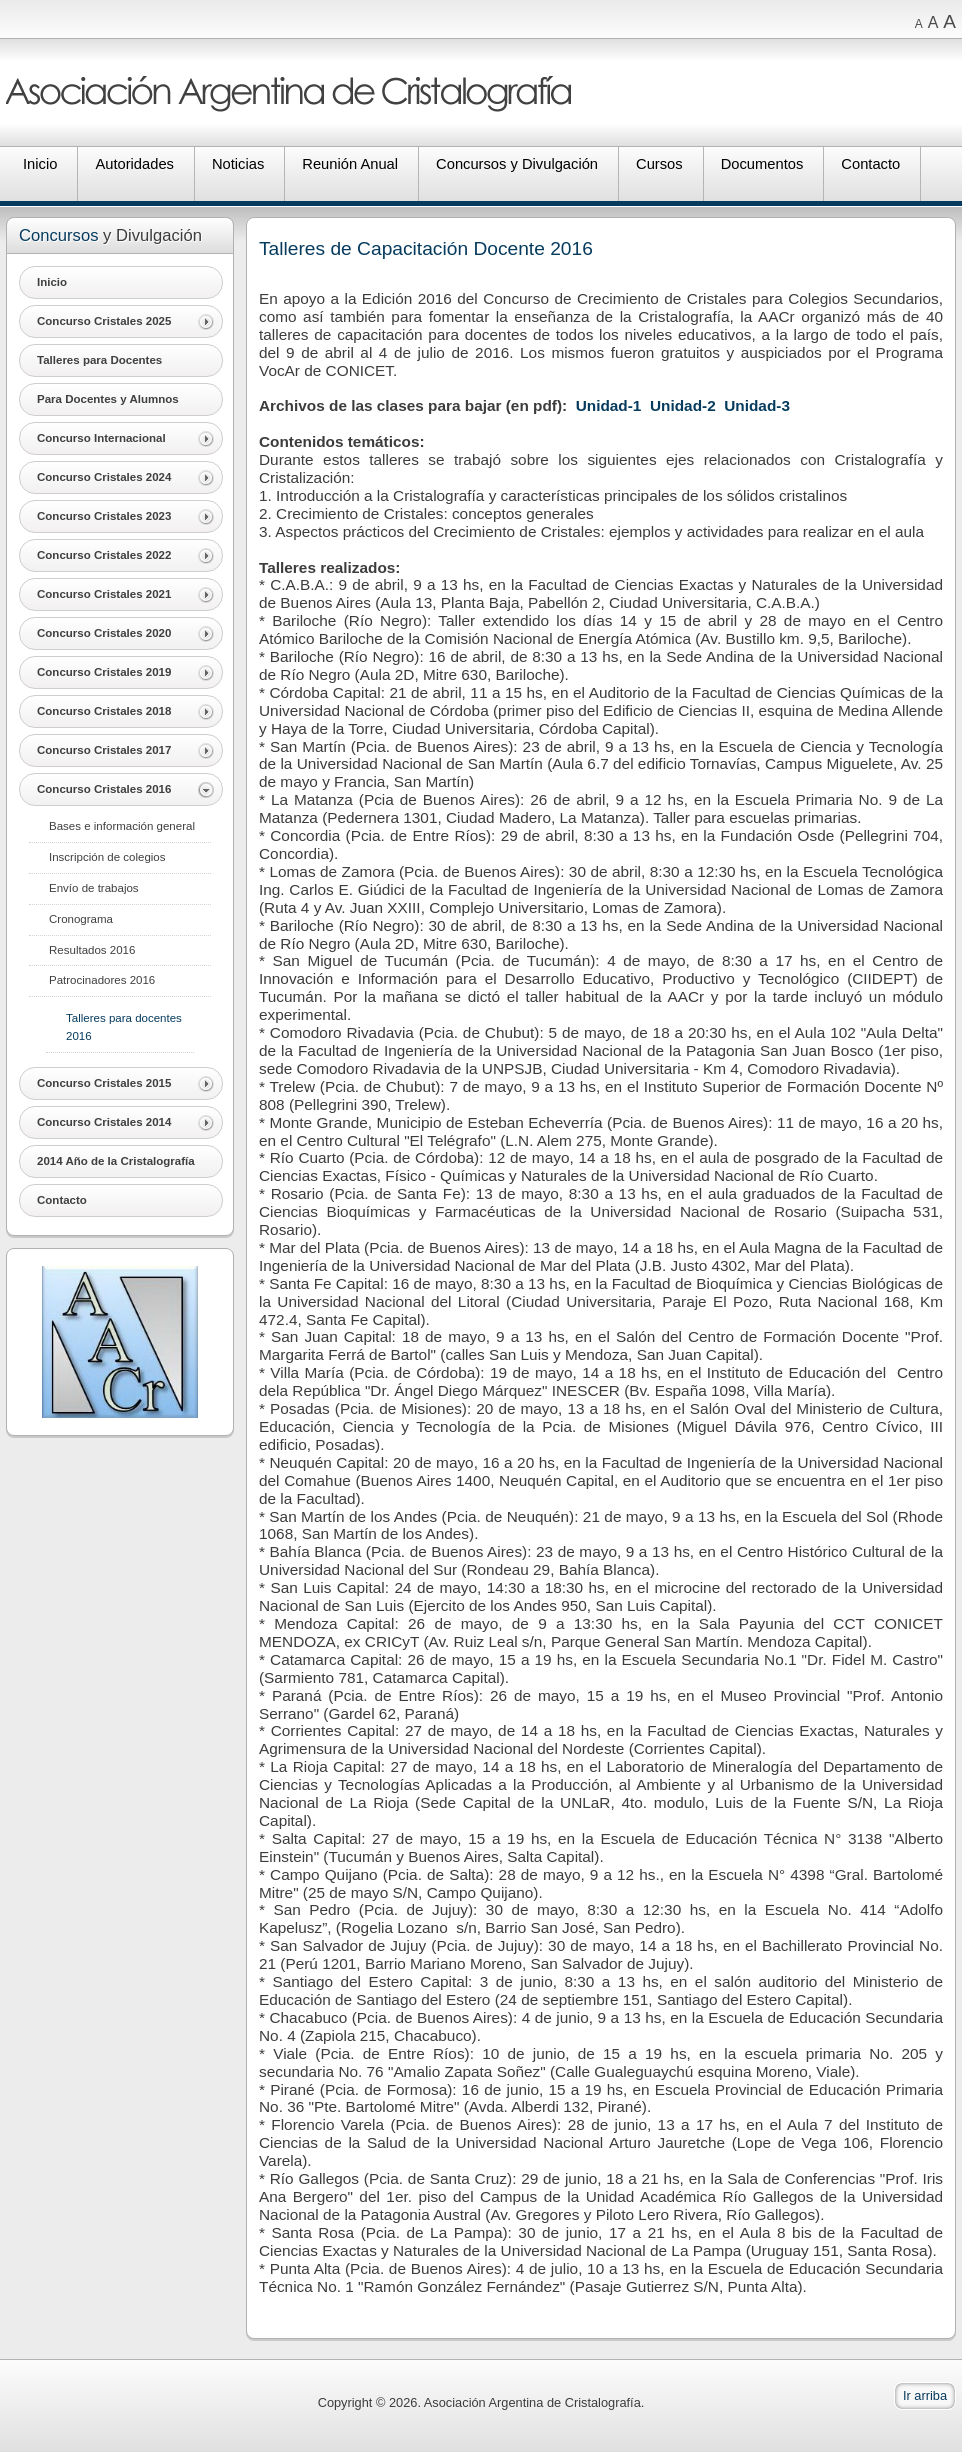  I want to click on Concursos y Divulgación, so click(517, 164).